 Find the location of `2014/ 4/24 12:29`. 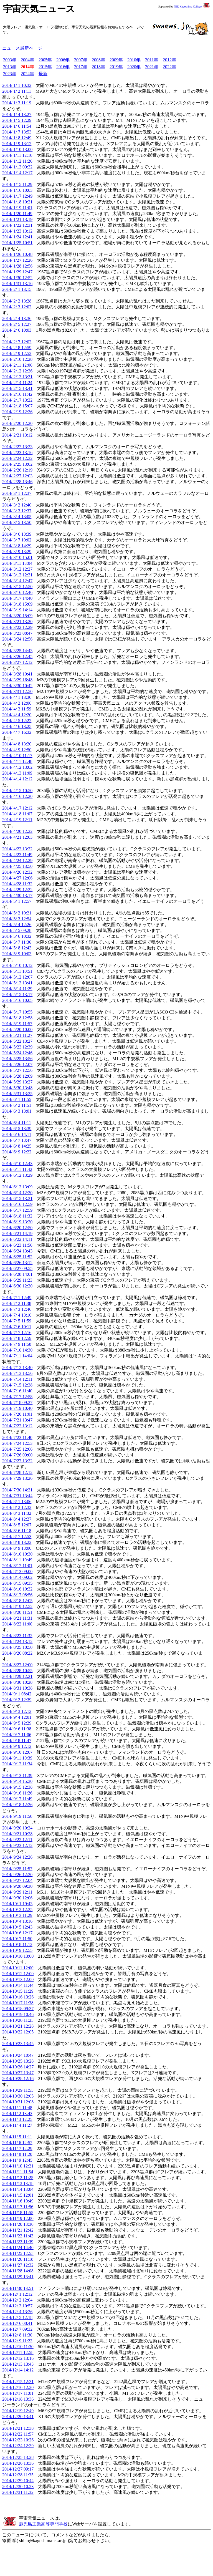

2014/ 4/24 12:29 is located at coordinates (17, 860).